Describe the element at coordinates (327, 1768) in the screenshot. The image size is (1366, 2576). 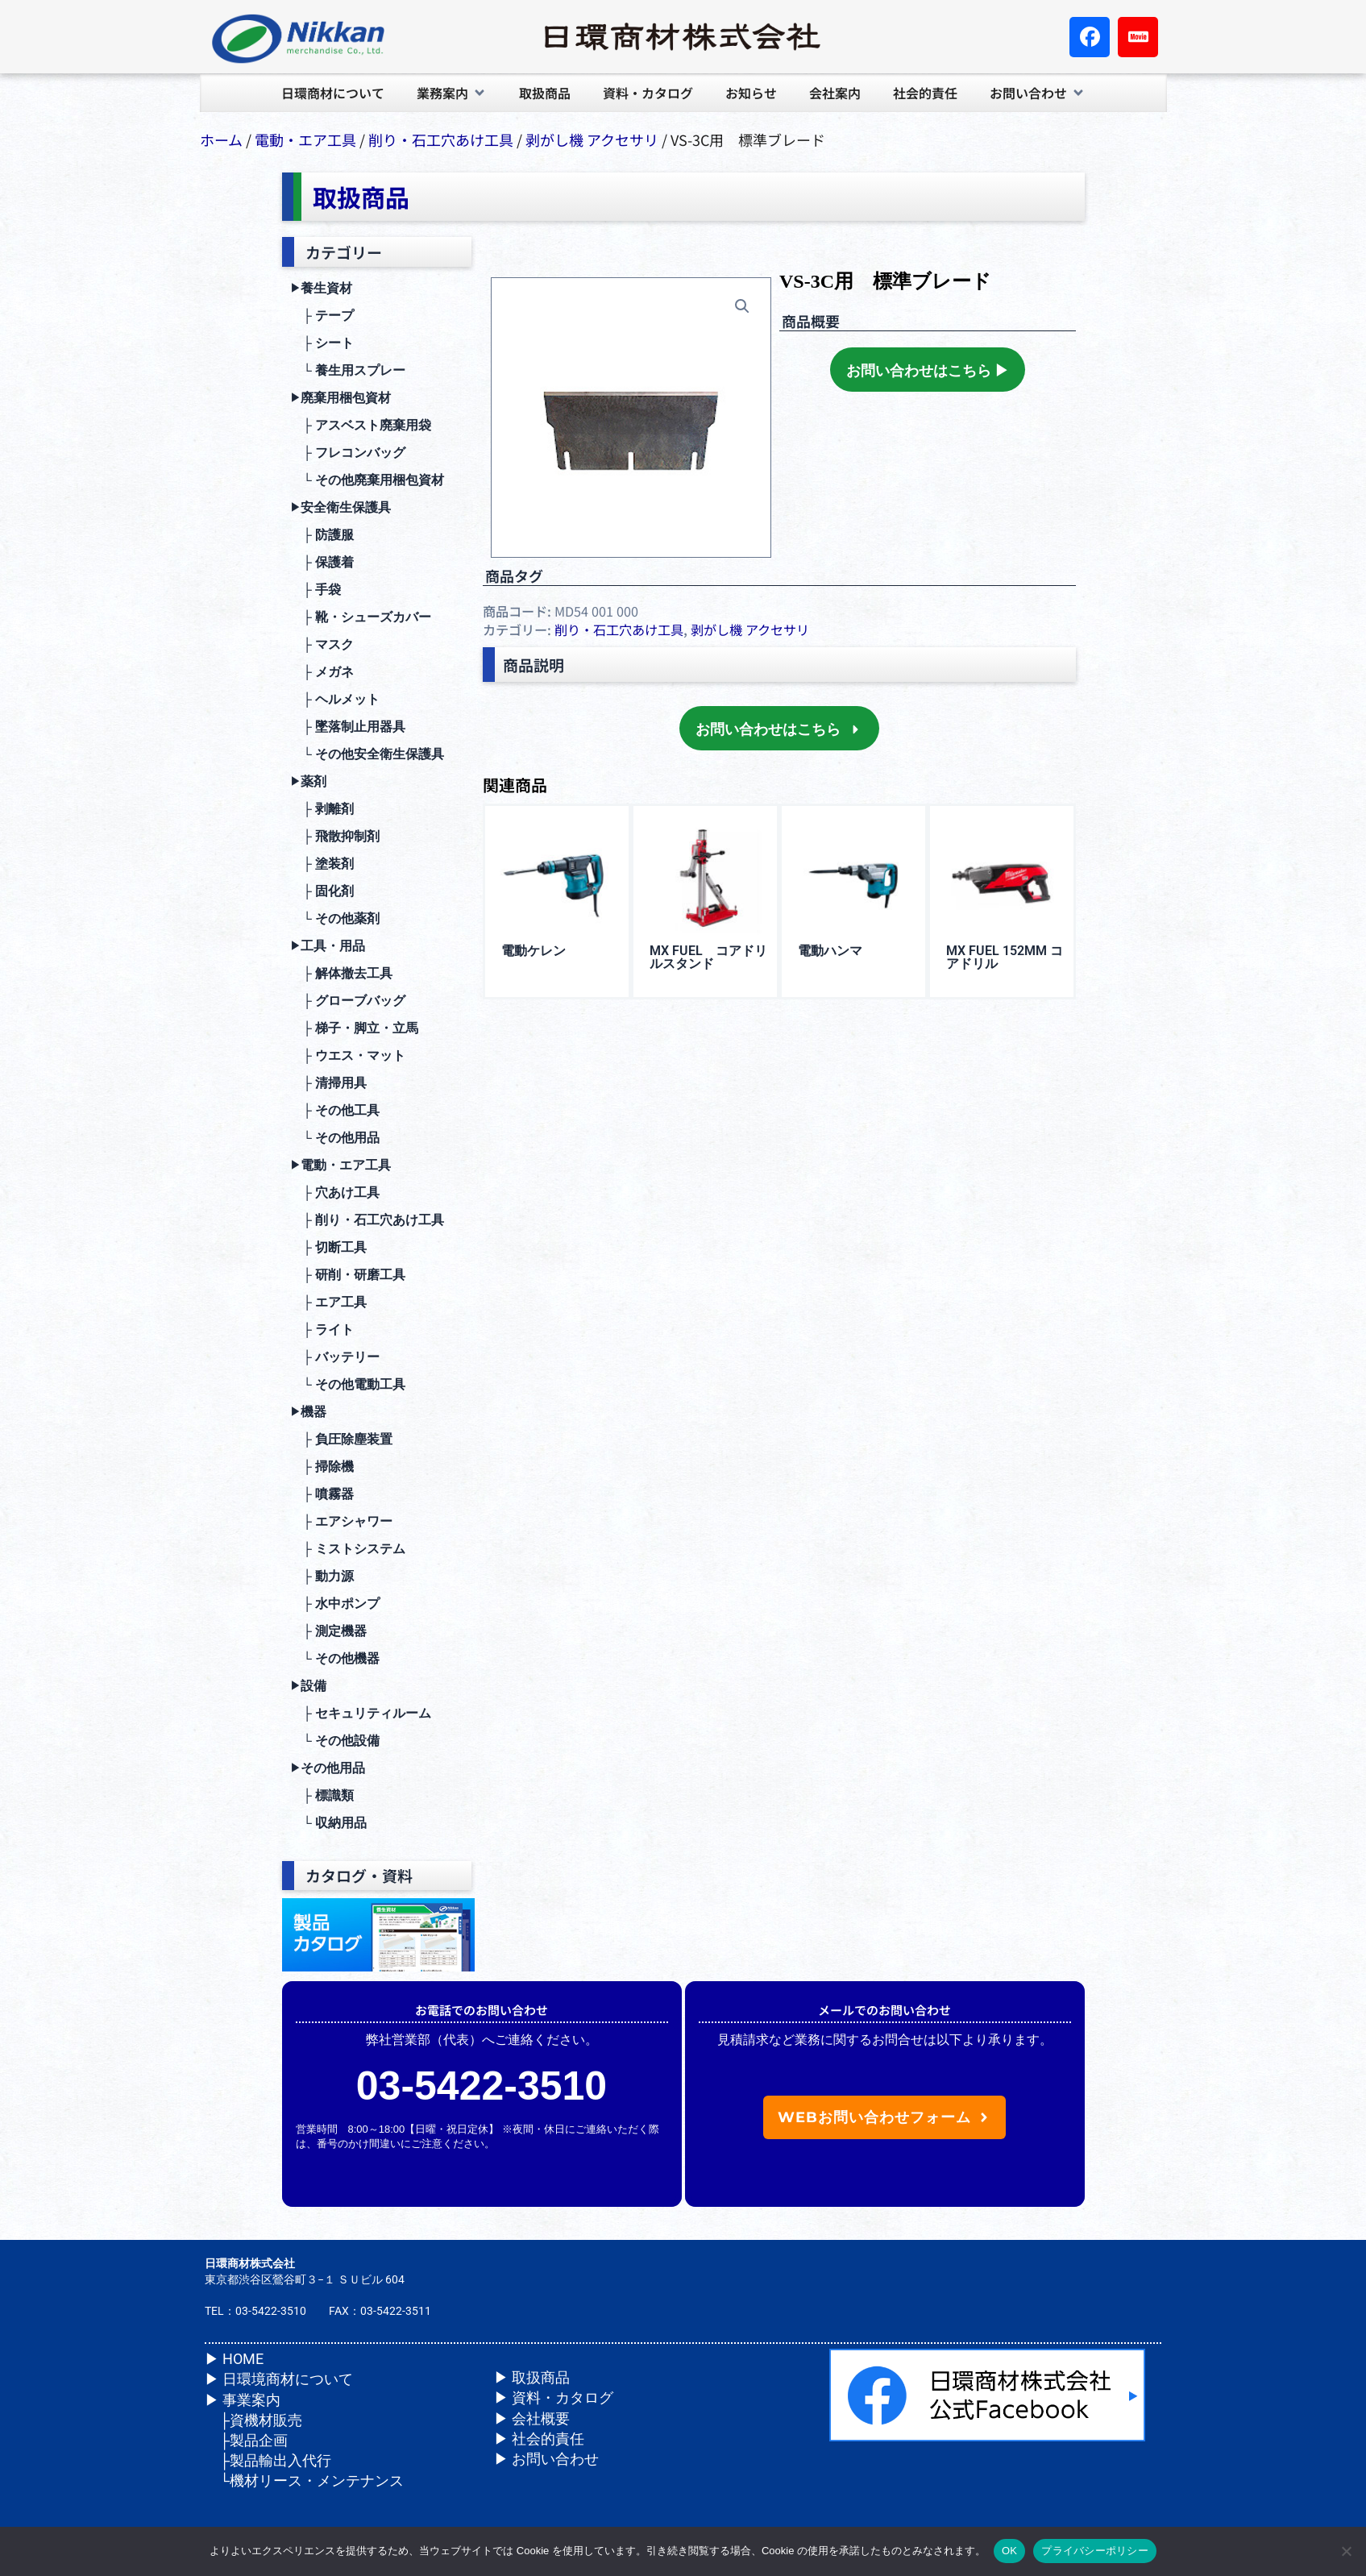
I see `その他⽤品` at that location.